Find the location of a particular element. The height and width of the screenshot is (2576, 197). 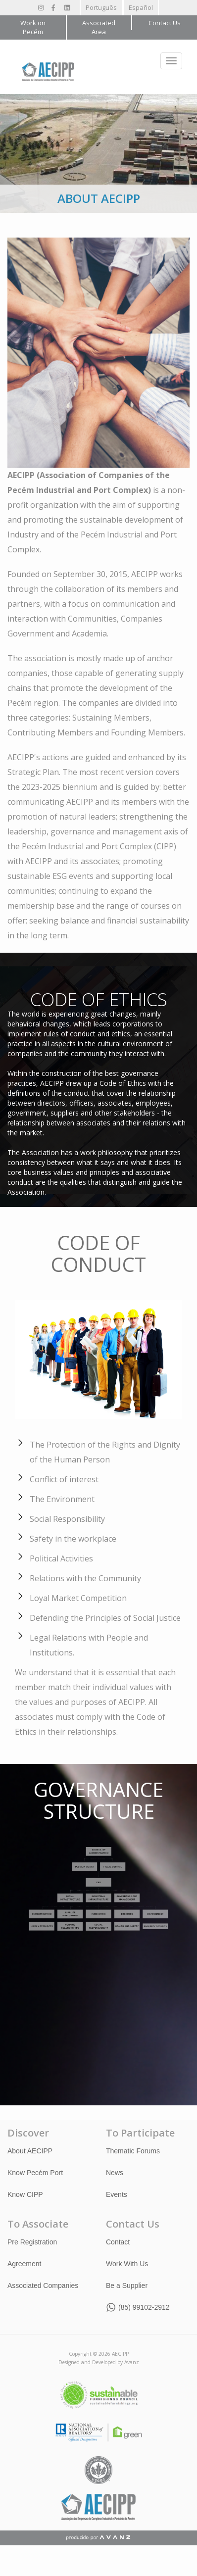

(85) 99102-2912 is located at coordinates (144, 2307).